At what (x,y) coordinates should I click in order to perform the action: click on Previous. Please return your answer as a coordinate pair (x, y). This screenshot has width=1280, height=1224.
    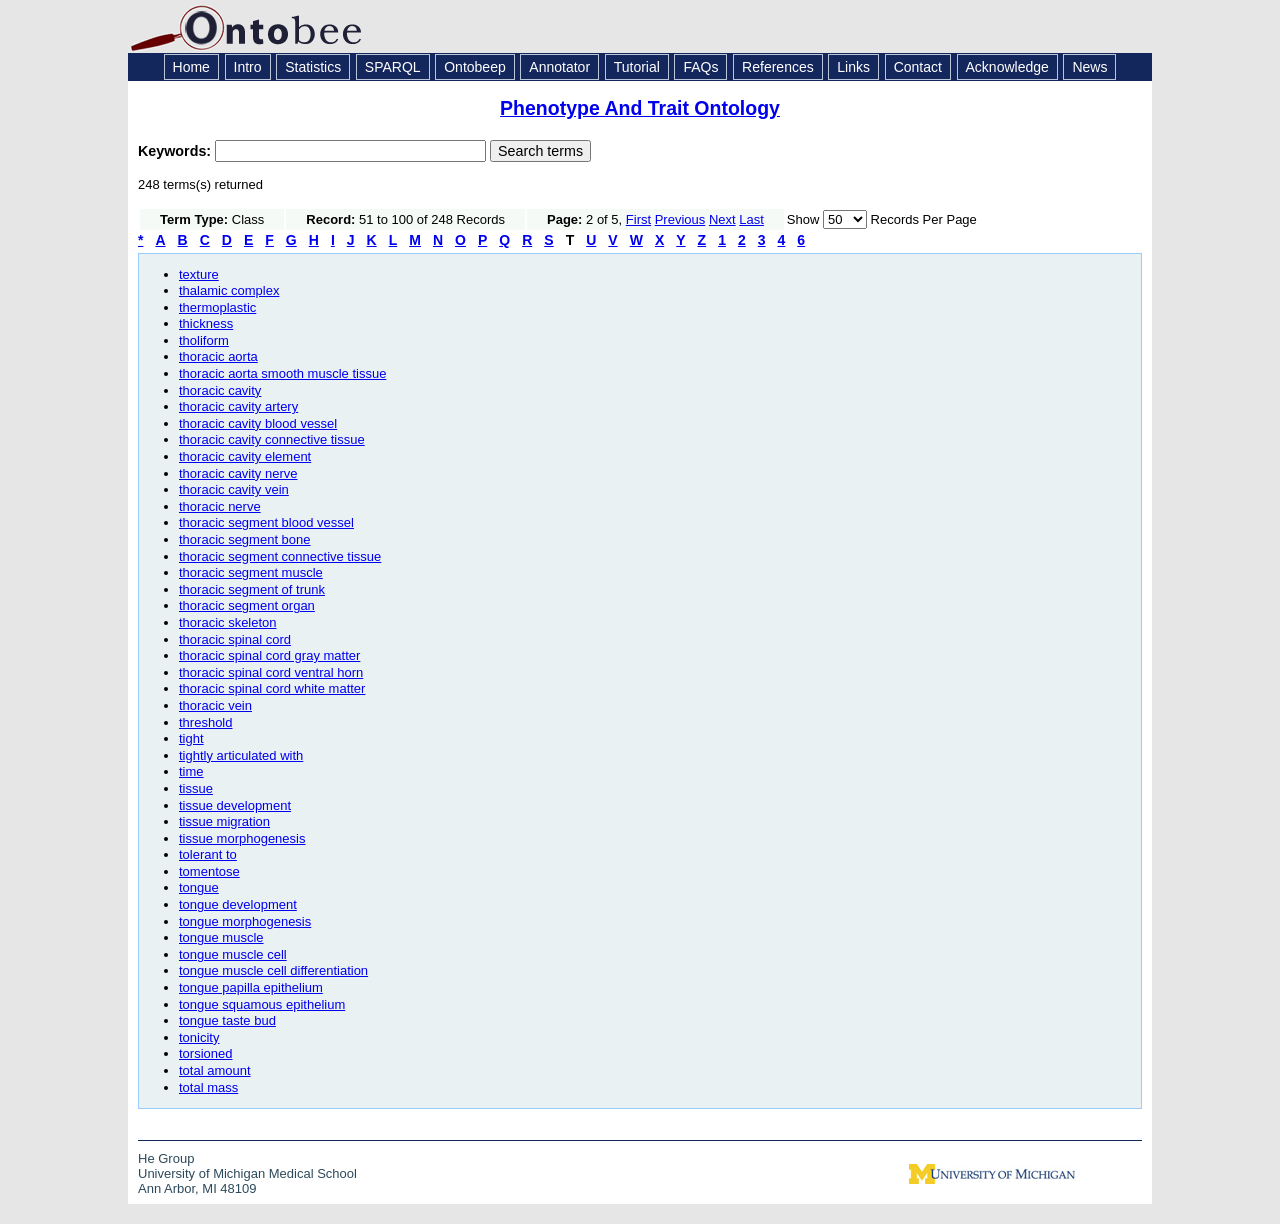
    Looking at the image, I should click on (680, 219).